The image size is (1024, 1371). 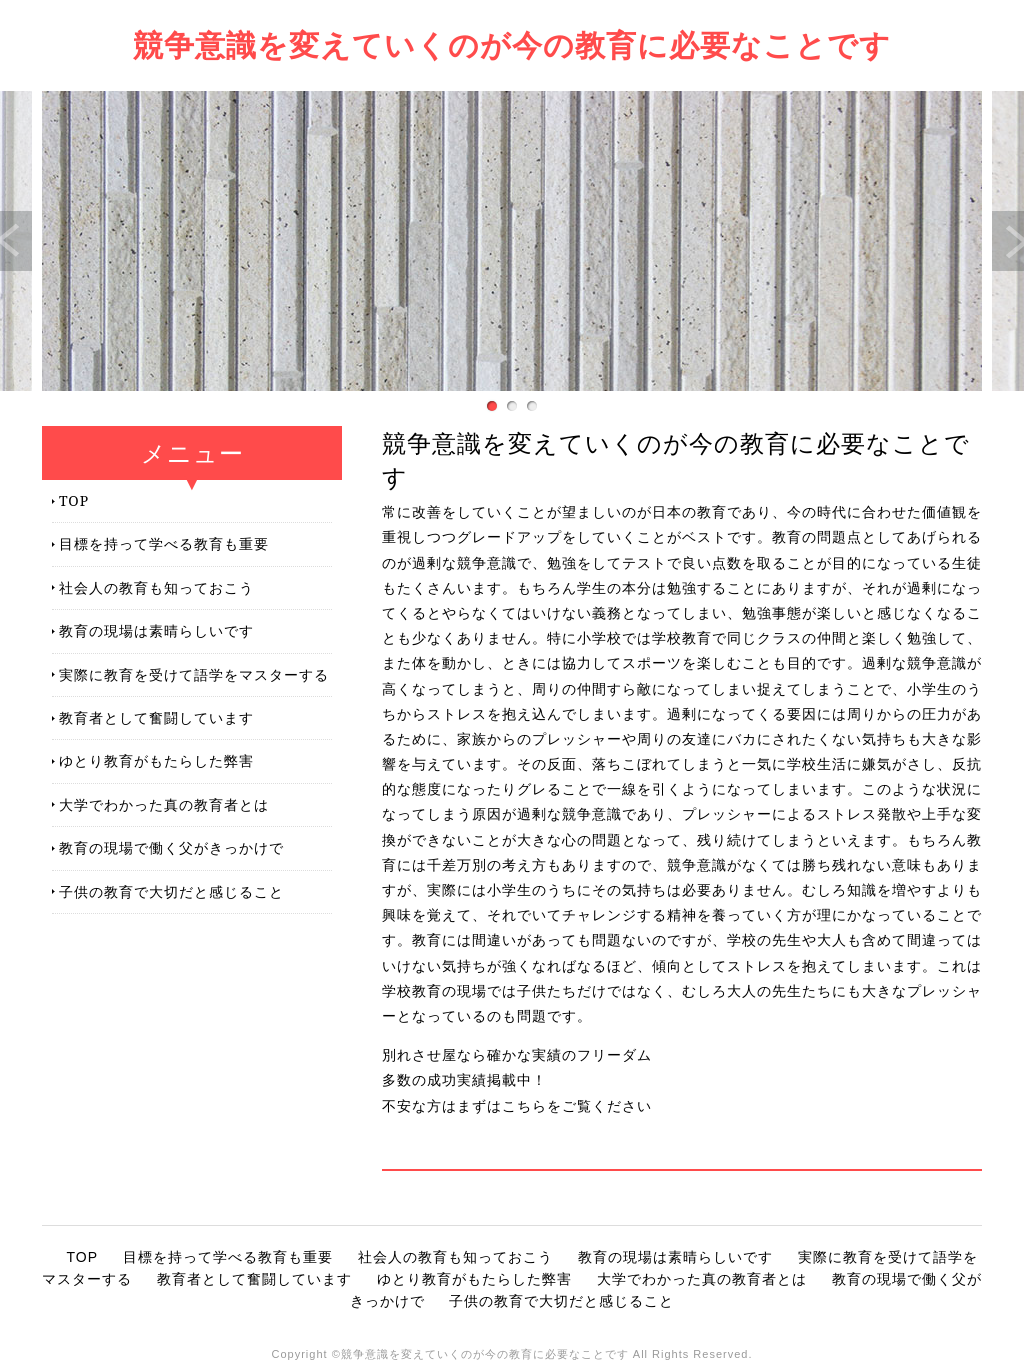 What do you see at coordinates (156, 760) in the screenshot?
I see `ゆとり教育がもたらした弊害` at bounding box center [156, 760].